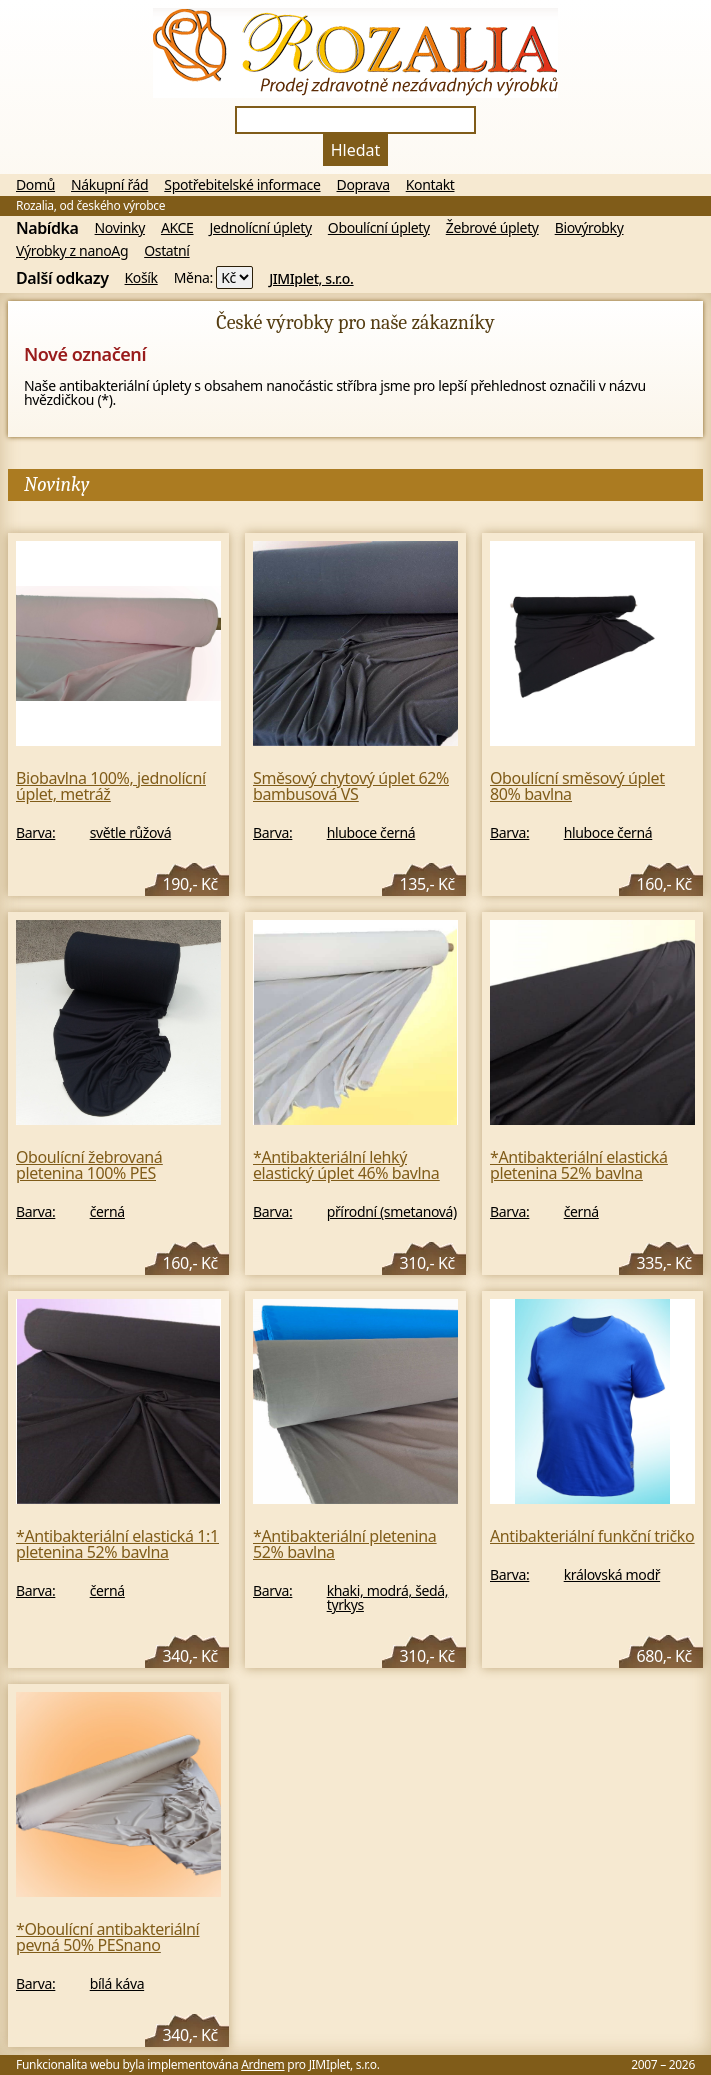  What do you see at coordinates (262, 2064) in the screenshot?
I see `Ardnem` at bounding box center [262, 2064].